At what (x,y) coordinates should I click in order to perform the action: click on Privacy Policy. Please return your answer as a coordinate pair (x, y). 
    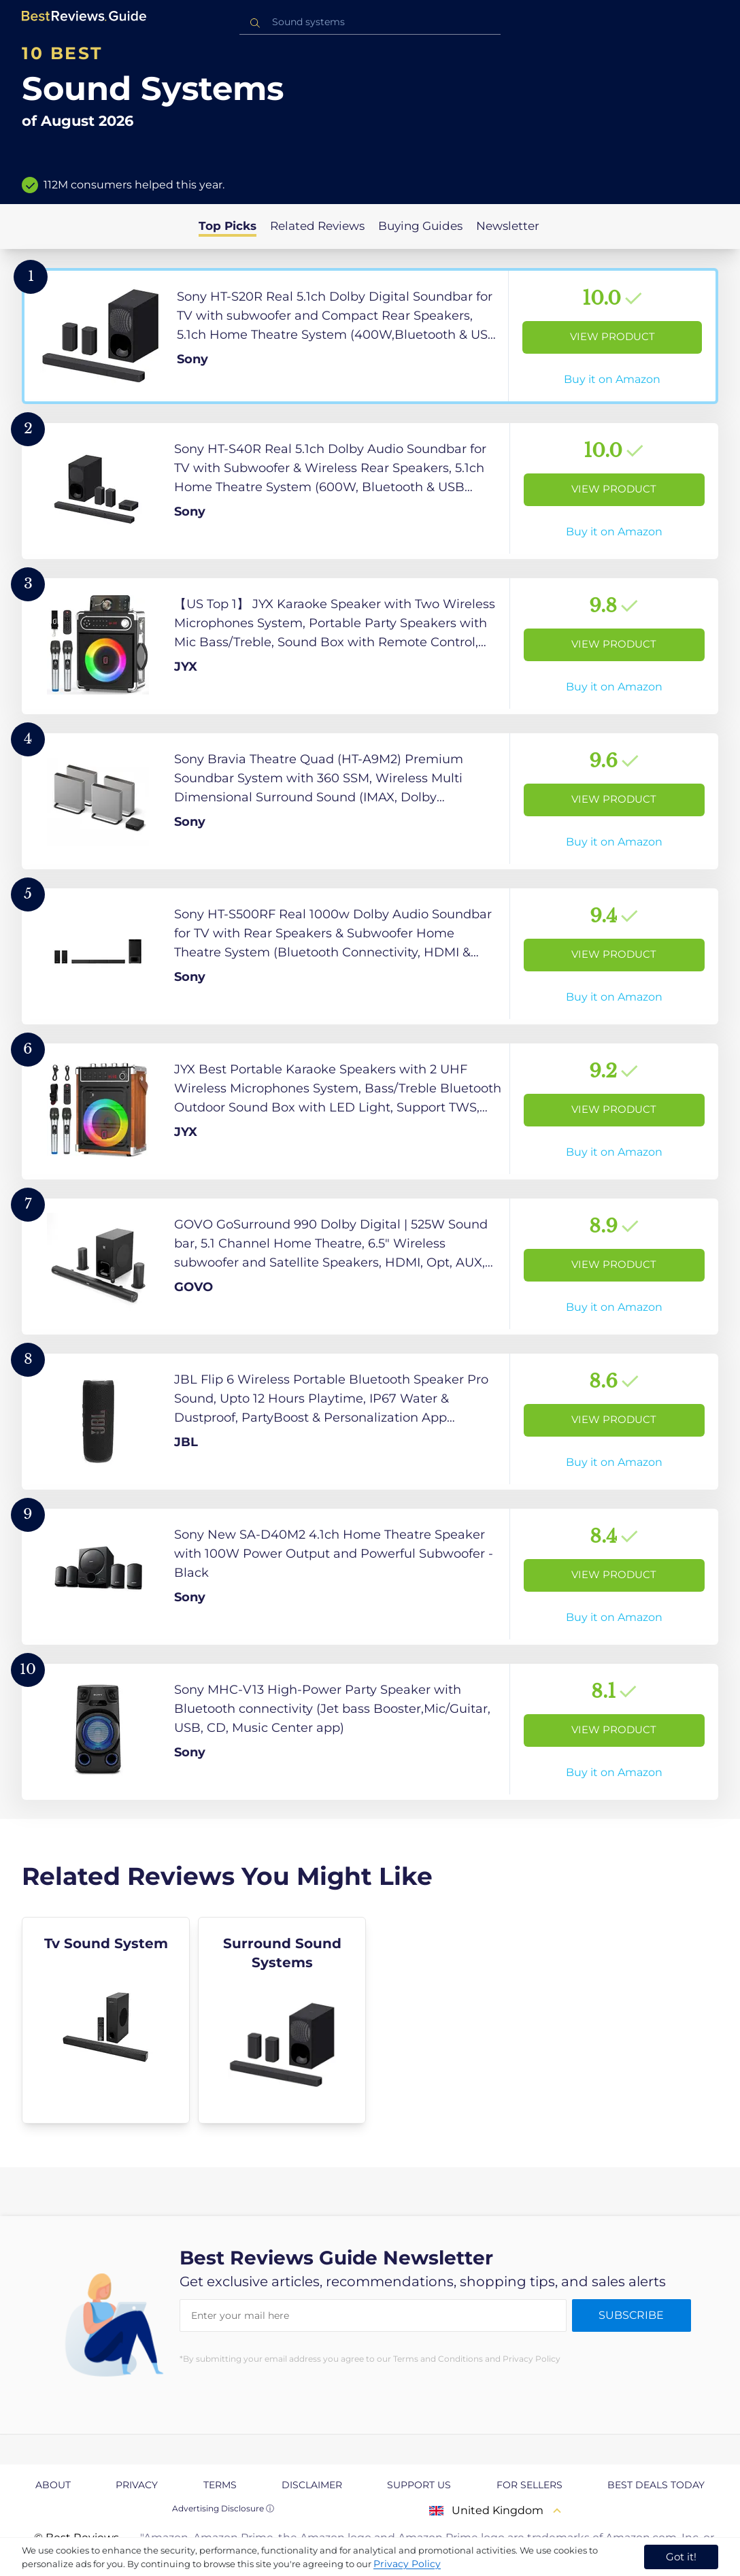
    Looking at the image, I should click on (407, 2564).